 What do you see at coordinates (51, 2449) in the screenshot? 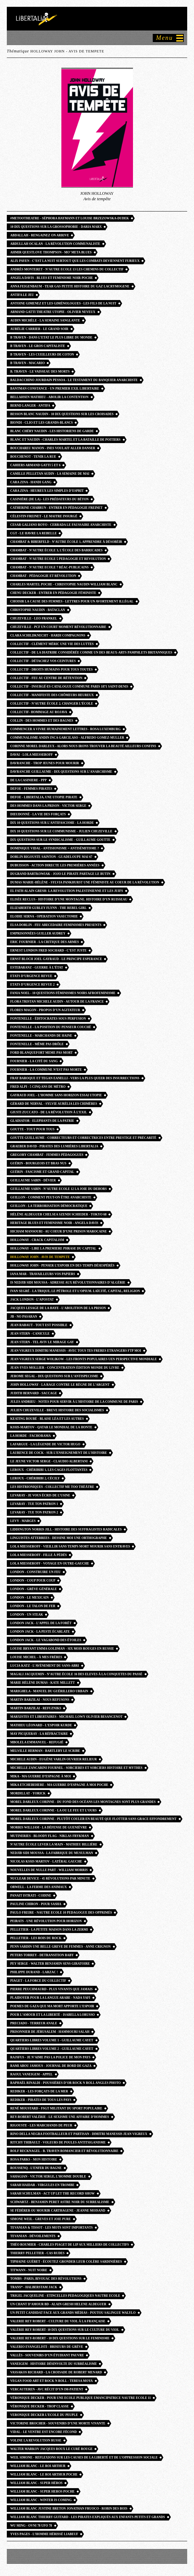
I see `walter markov jacques roux le curé rouge` at bounding box center [51, 2449].